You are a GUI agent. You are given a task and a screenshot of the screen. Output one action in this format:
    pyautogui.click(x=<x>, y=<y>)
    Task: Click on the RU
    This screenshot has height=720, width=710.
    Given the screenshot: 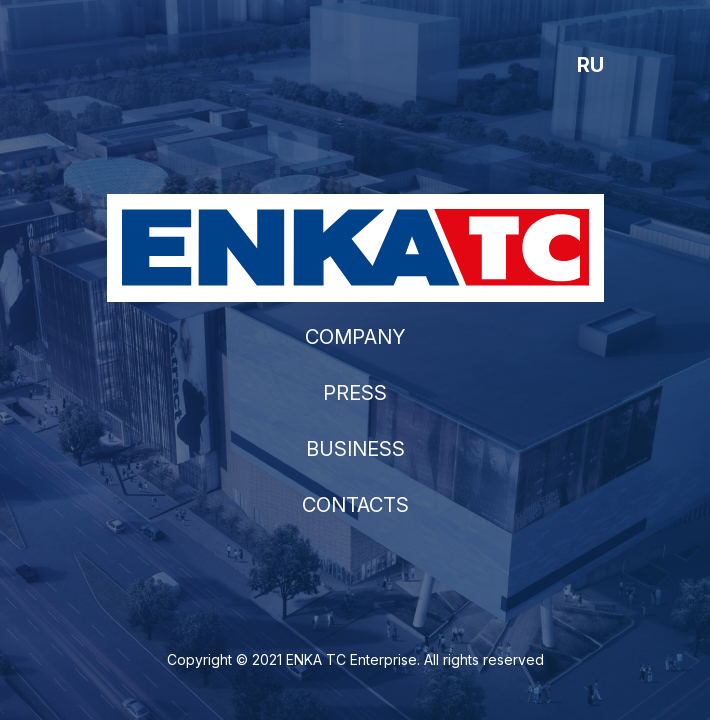 What is the action you would take?
    pyautogui.click(x=590, y=65)
    